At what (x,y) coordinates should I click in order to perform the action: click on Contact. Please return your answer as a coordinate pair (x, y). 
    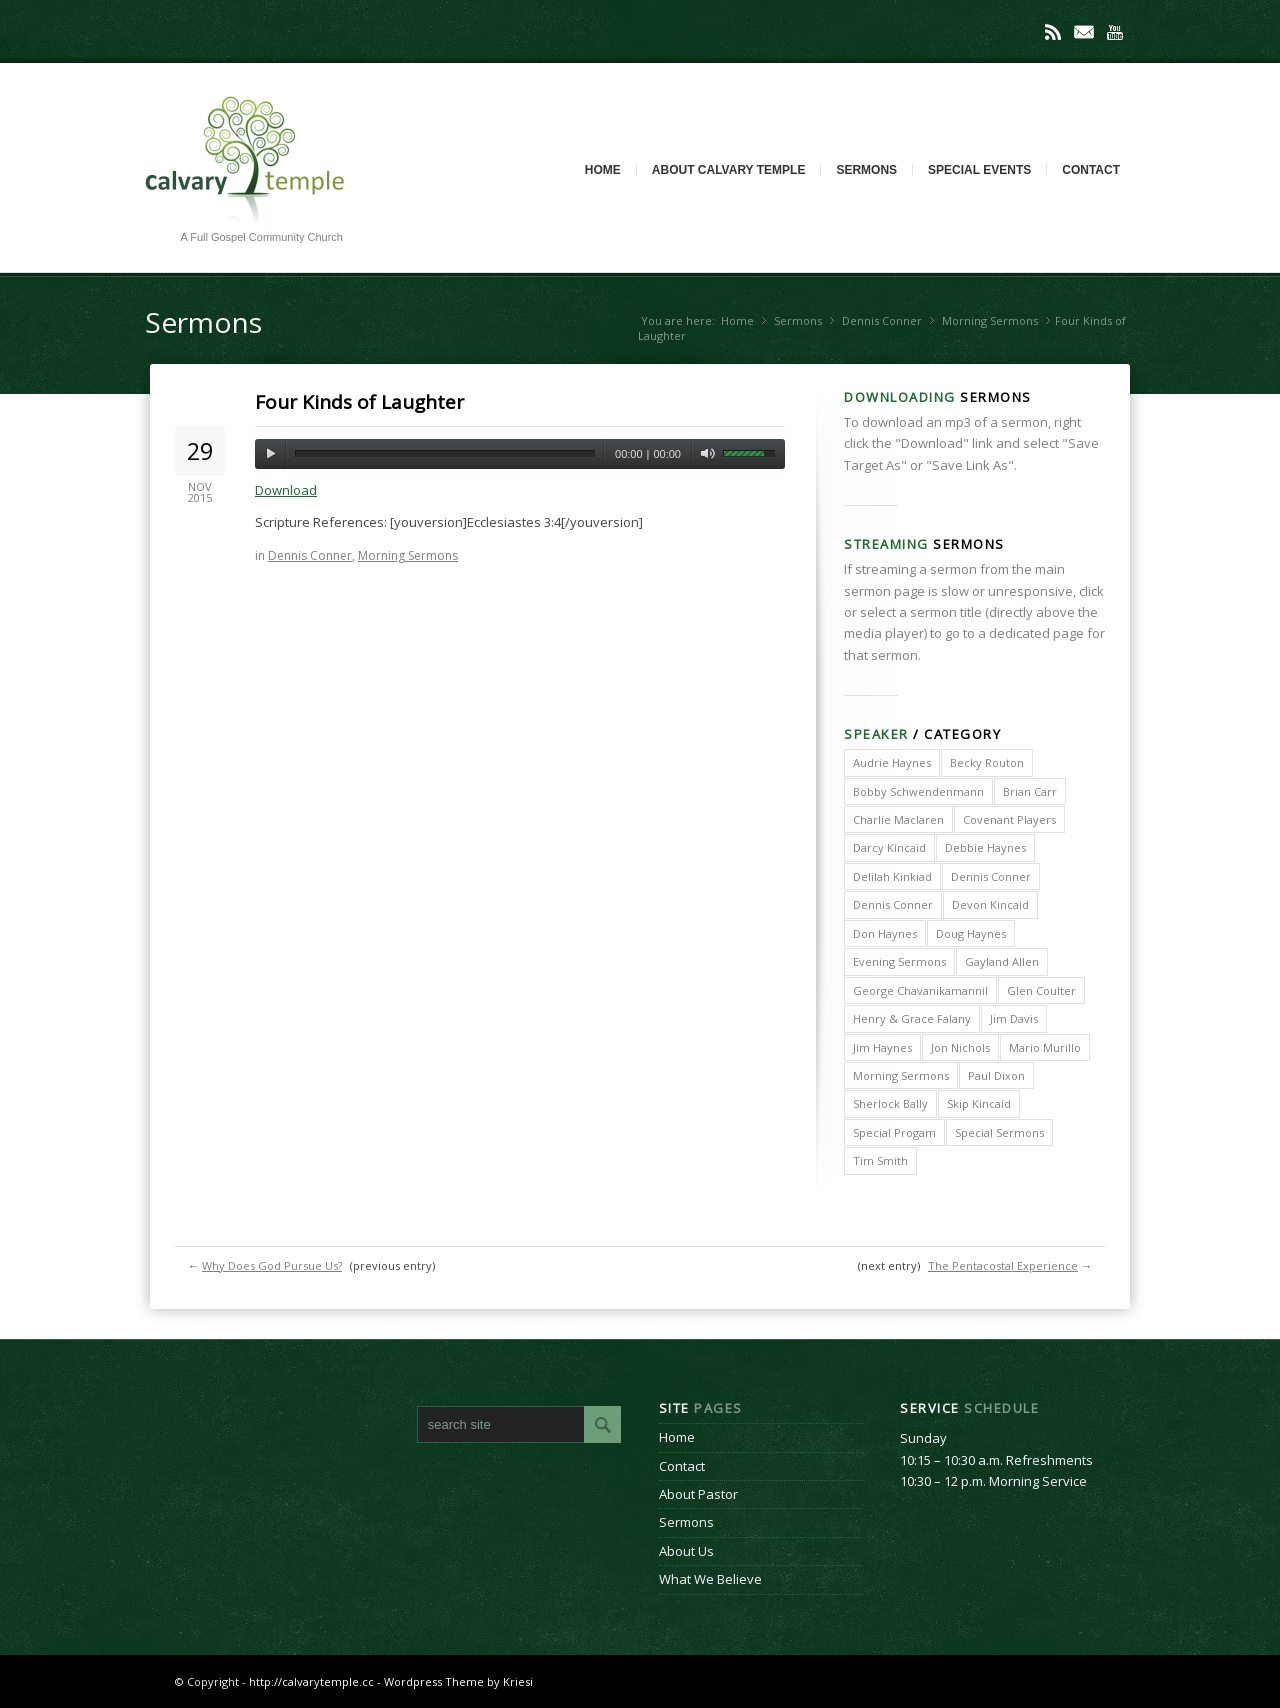
    Looking at the image, I should click on (1091, 170).